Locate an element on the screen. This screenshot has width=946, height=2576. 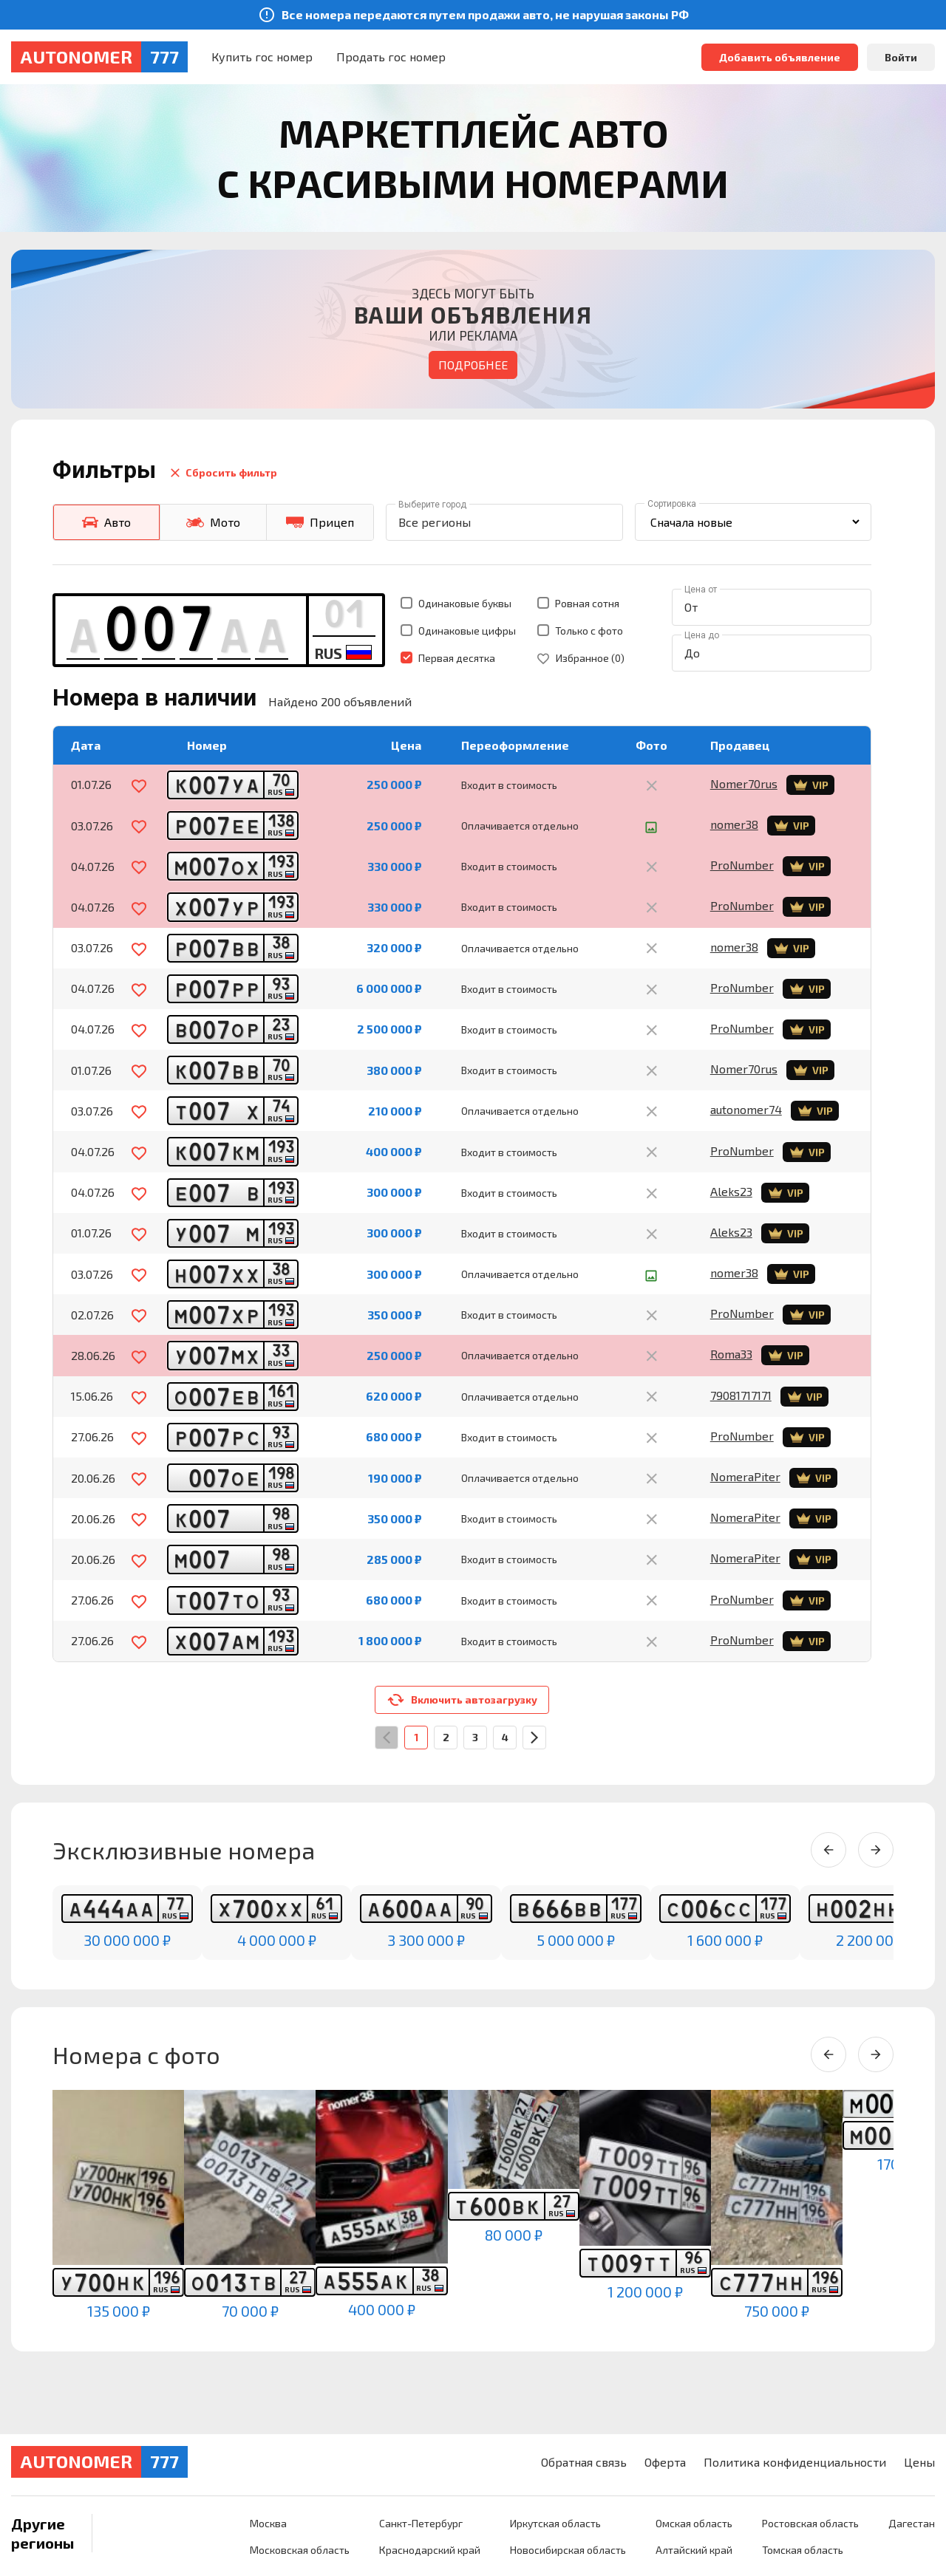
Продать гос номер is located at coordinates (391, 56).